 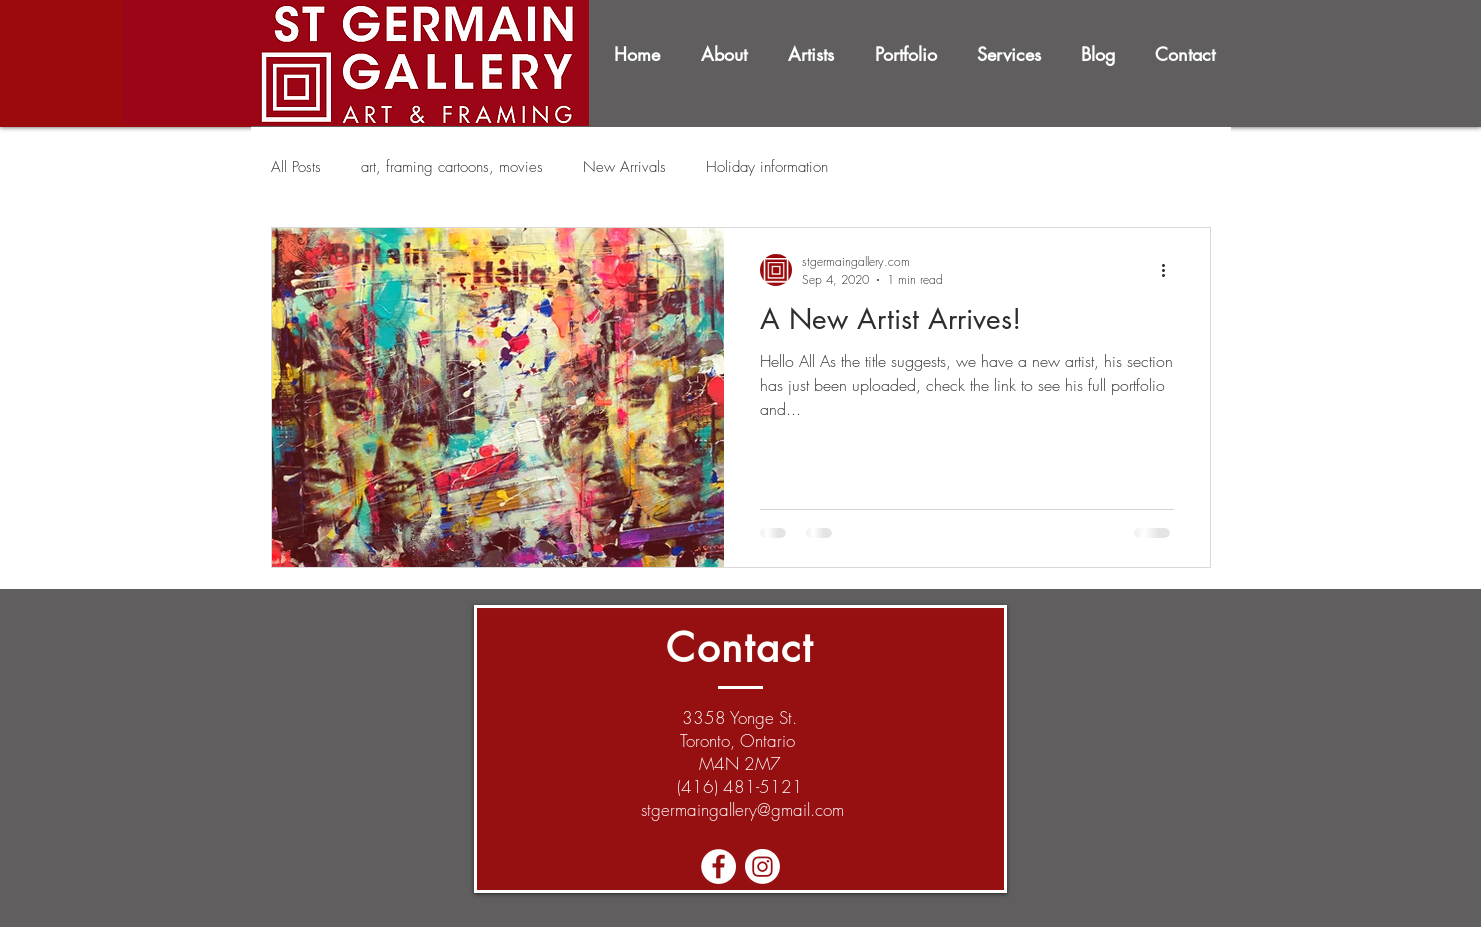 I want to click on New Arrivals, so click(x=624, y=167).